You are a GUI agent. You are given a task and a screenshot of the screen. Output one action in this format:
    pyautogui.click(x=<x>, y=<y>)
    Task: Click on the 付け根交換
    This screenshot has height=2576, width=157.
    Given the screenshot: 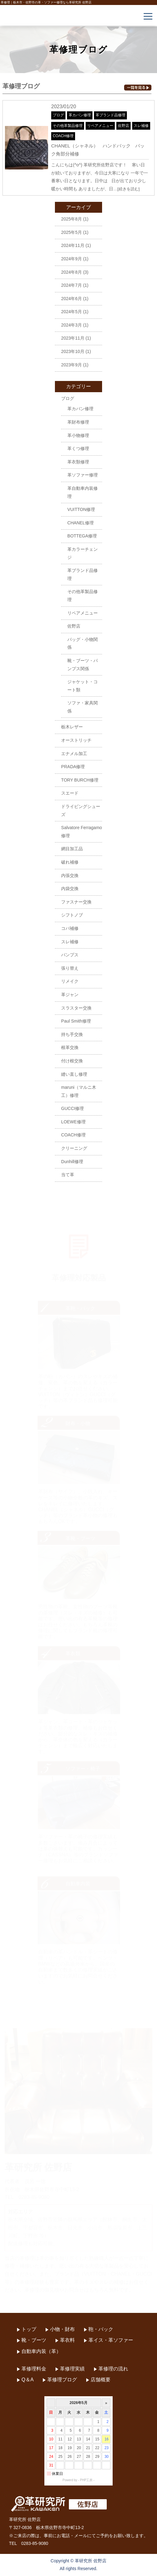 What is the action you would take?
    pyautogui.click(x=72, y=1060)
    